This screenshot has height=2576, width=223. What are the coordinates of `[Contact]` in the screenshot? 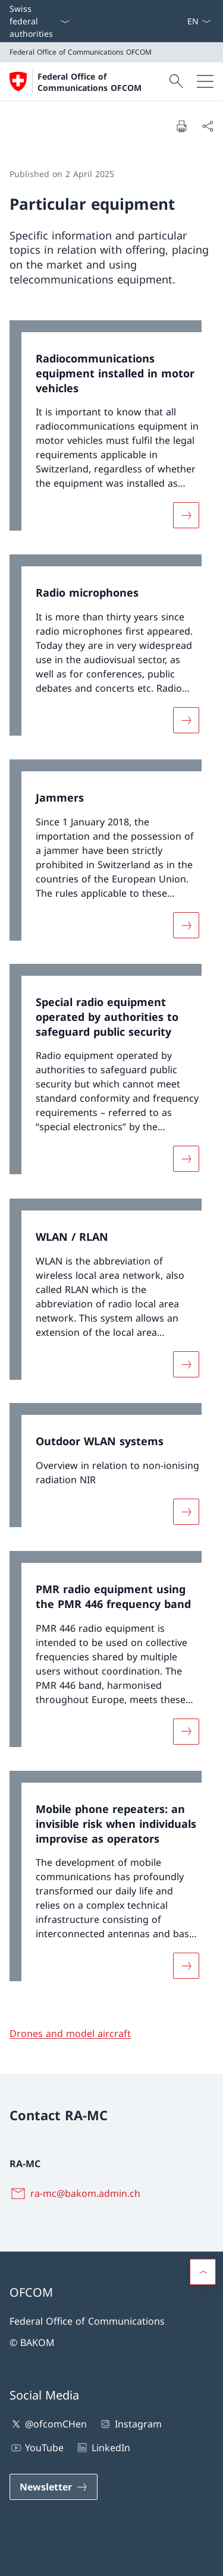 It's located at (172, 21).